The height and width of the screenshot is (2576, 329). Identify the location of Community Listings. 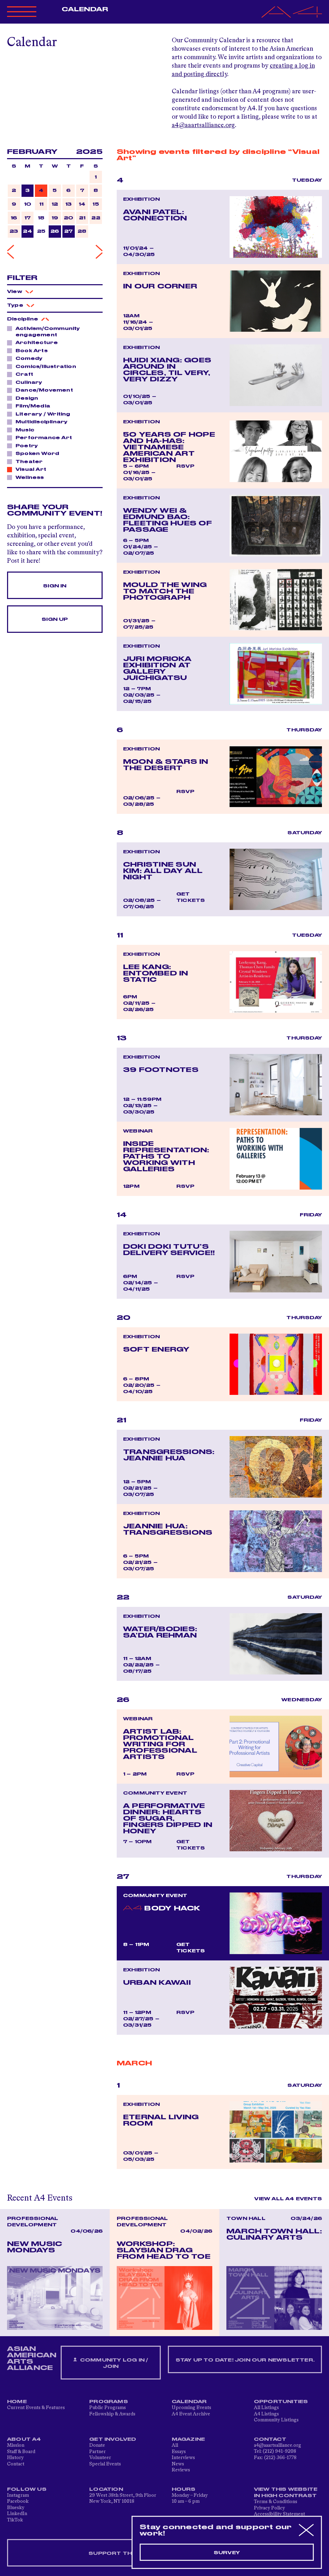
(276, 2420).